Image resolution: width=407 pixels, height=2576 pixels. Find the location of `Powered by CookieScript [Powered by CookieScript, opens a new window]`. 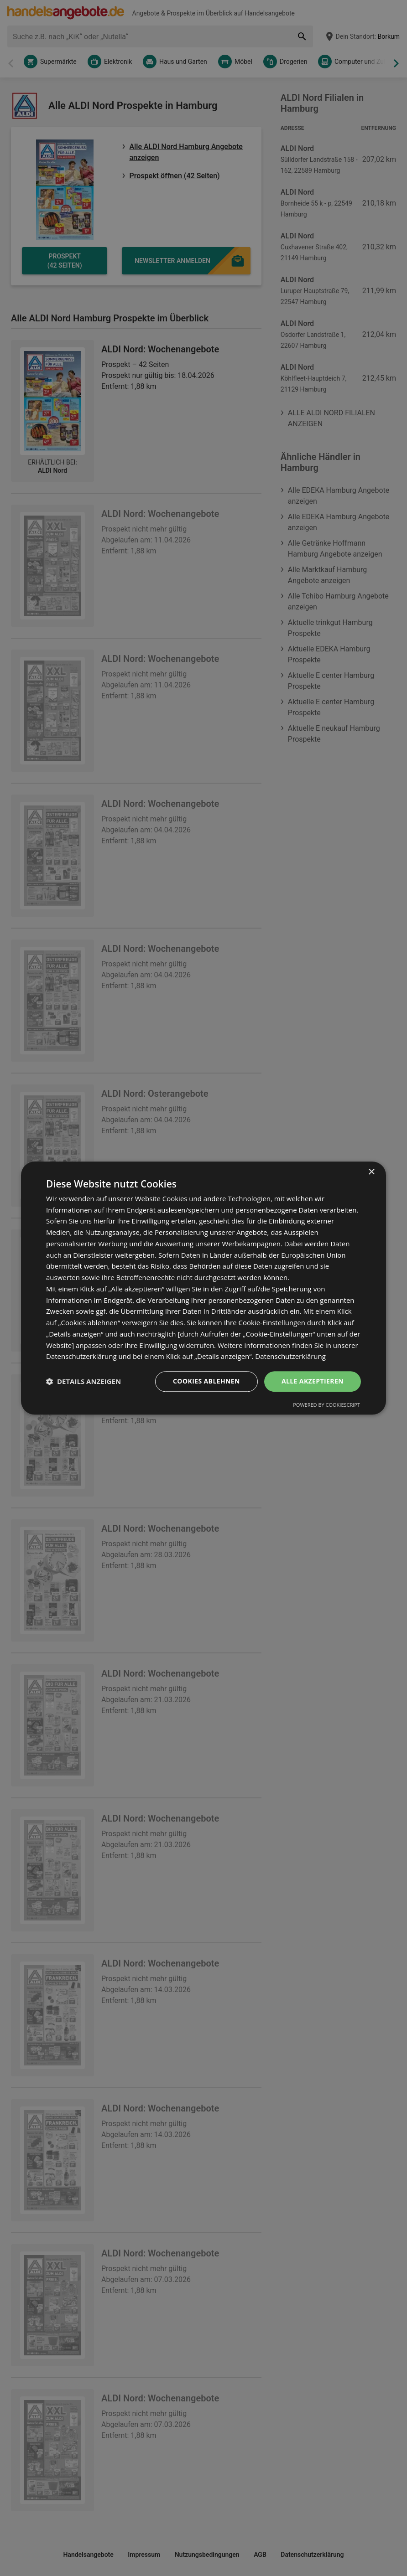

Powered by CookieScript [Powered by CookieScript, opens a new window] is located at coordinates (326, 1404).